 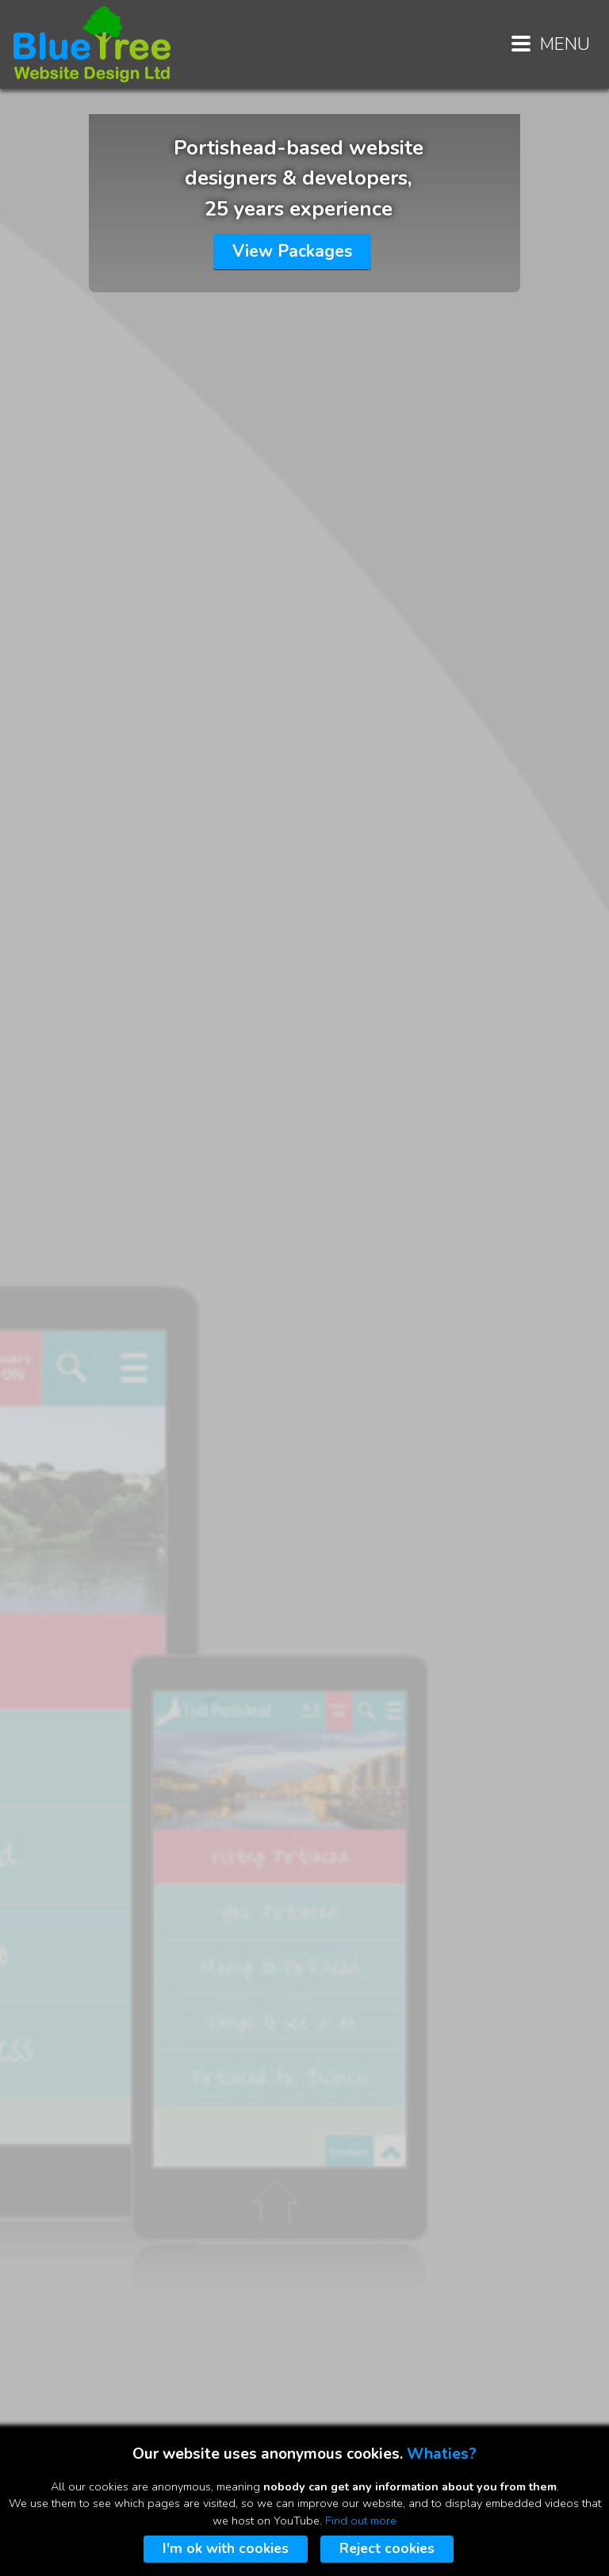 What do you see at coordinates (442, 2454) in the screenshot?
I see `Whaties?` at bounding box center [442, 2454].